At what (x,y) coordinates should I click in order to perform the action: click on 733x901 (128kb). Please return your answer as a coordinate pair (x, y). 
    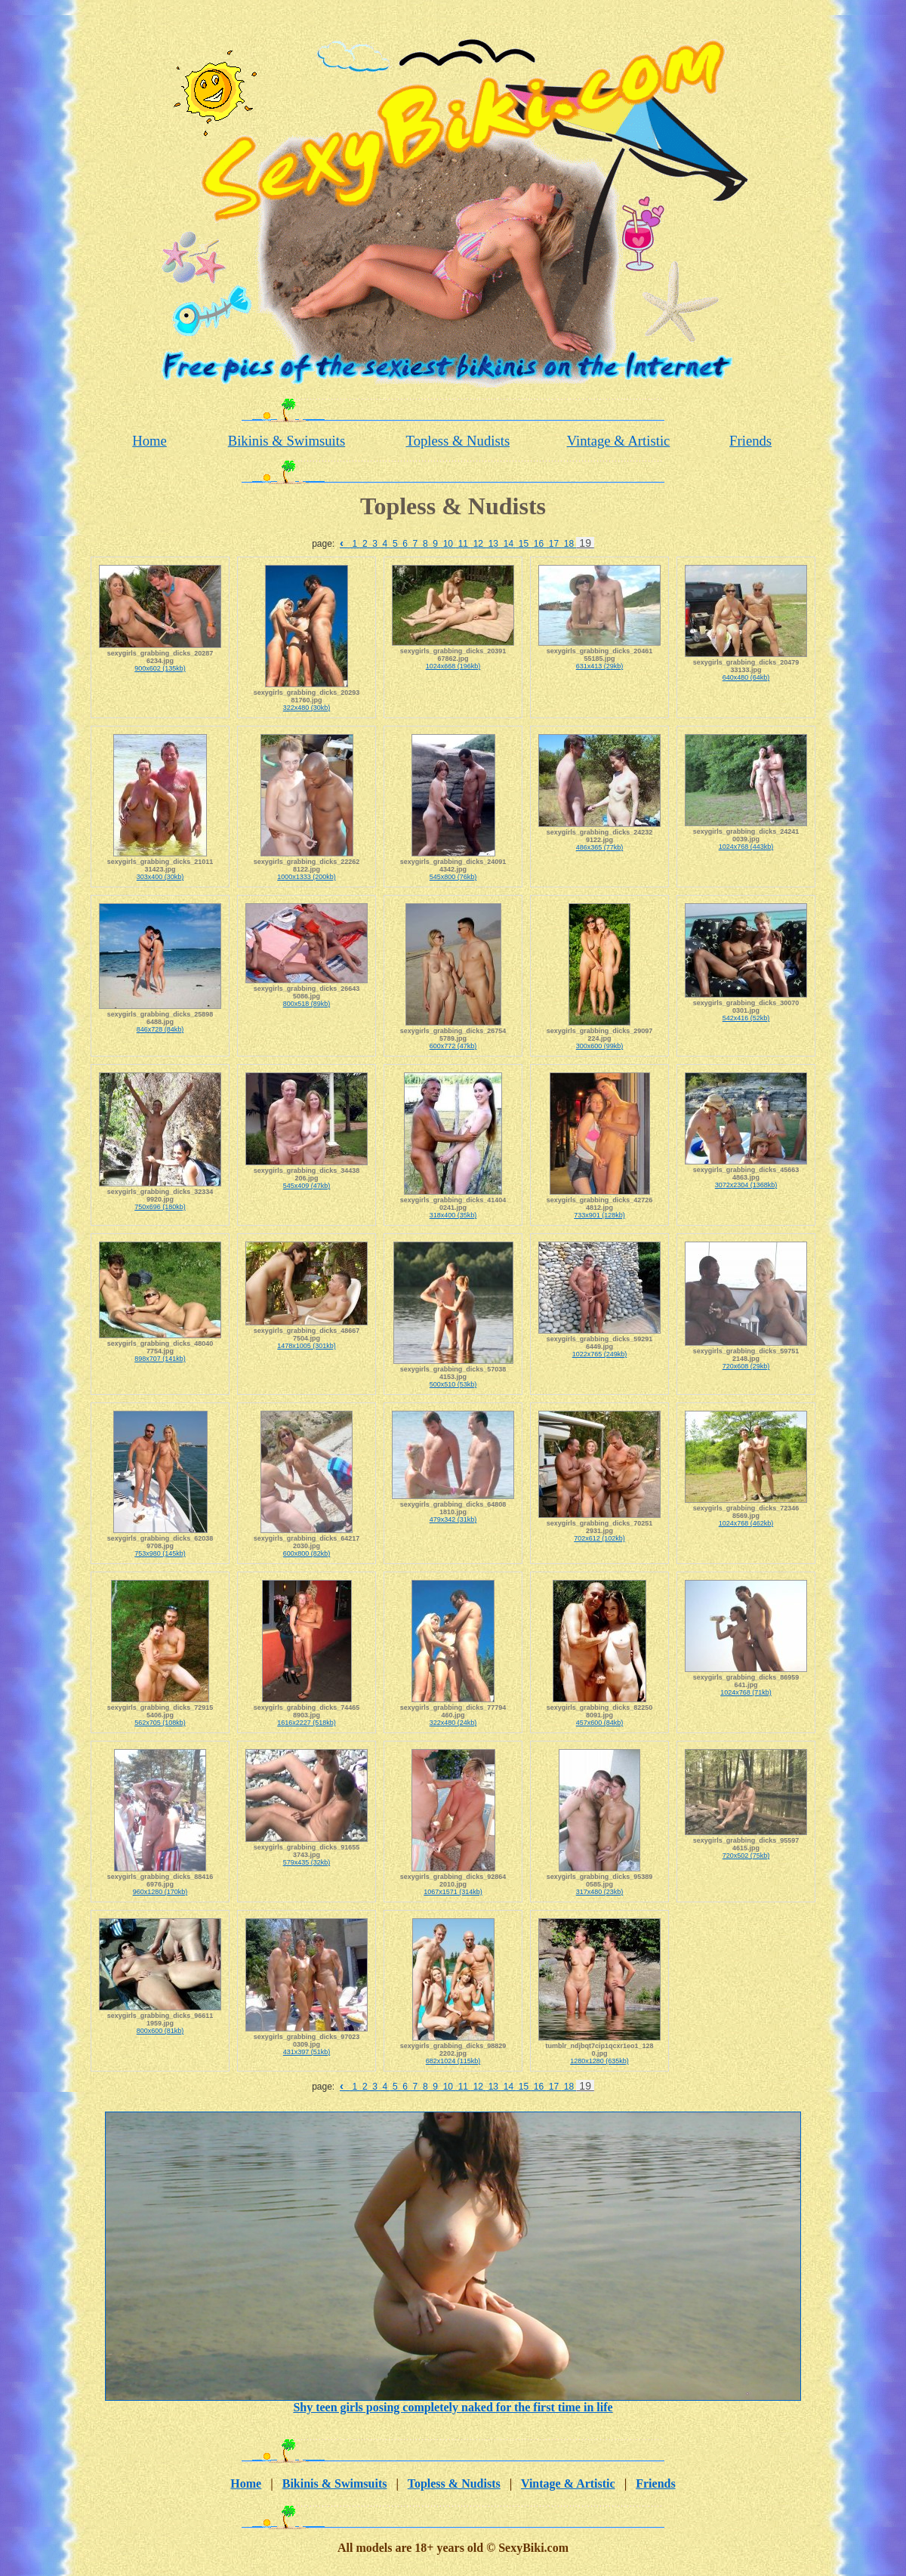
    Looking at the image, I should click on (599, 1215).